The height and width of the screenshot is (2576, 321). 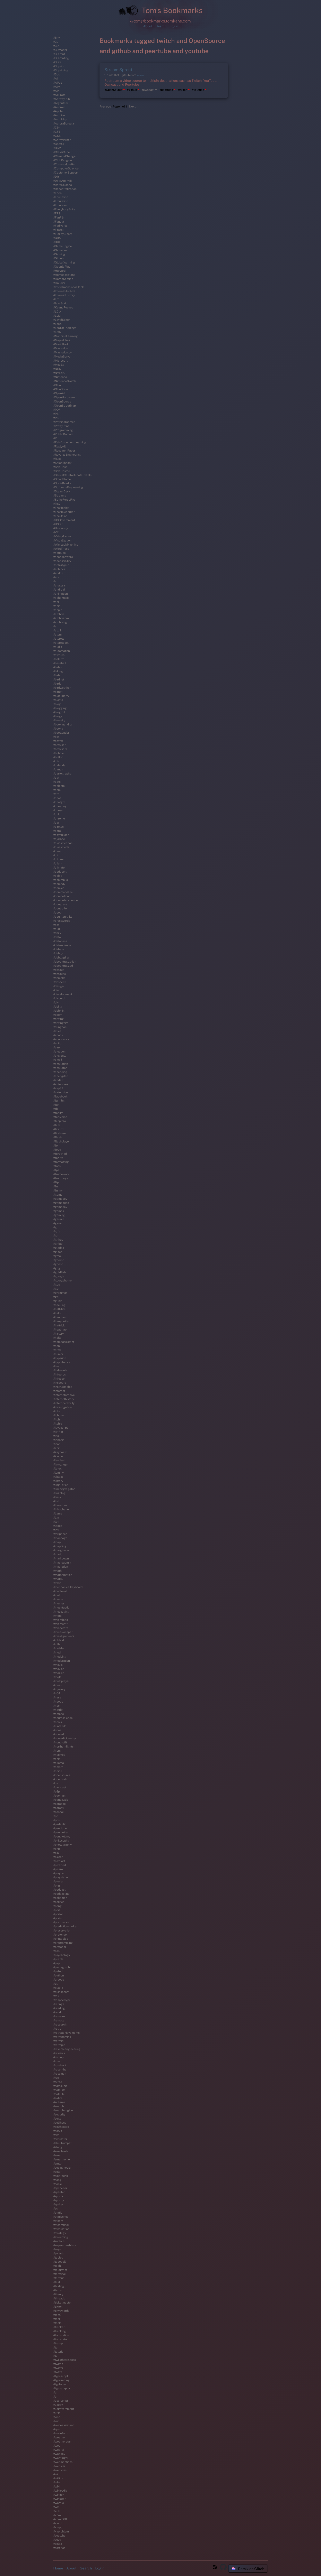 What do you see at coordinates (58, 229) in the screenshot?
I see `#Firefox` at bounding box center [58, 229].